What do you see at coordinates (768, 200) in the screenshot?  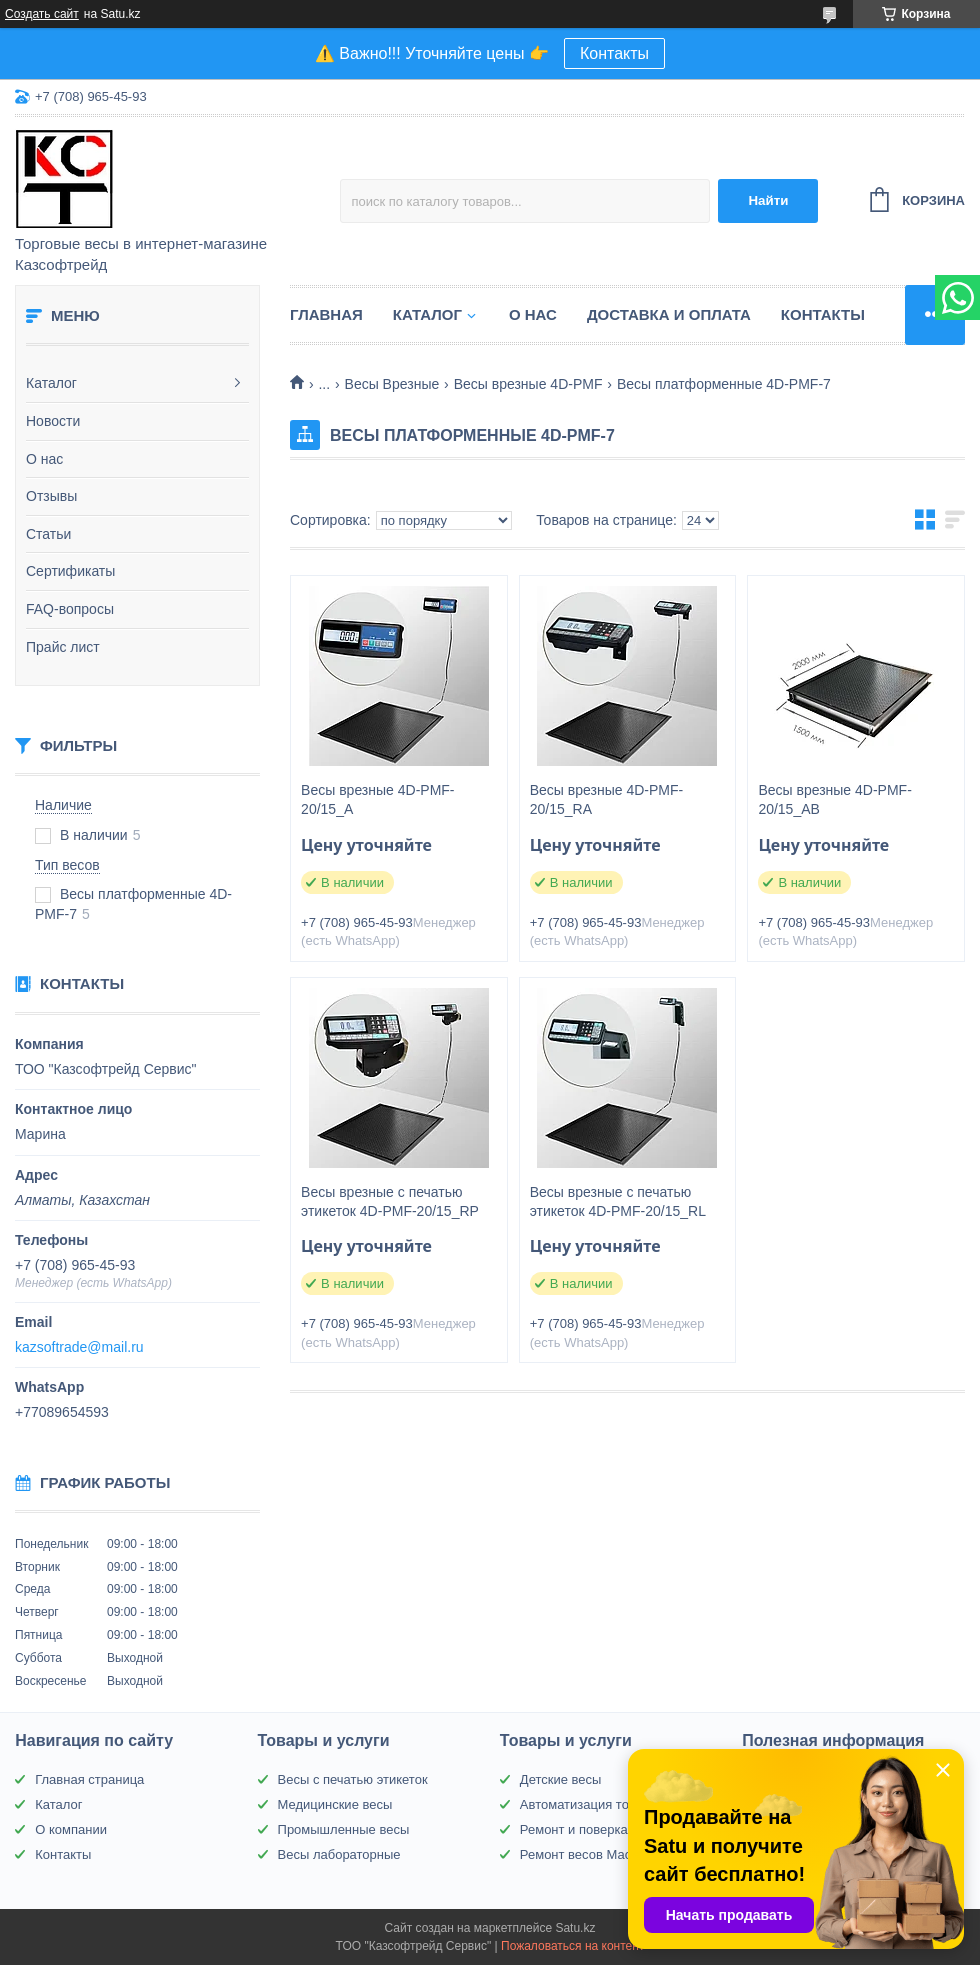 I see `Найти [Искать]` at bounding box center [768, 200].